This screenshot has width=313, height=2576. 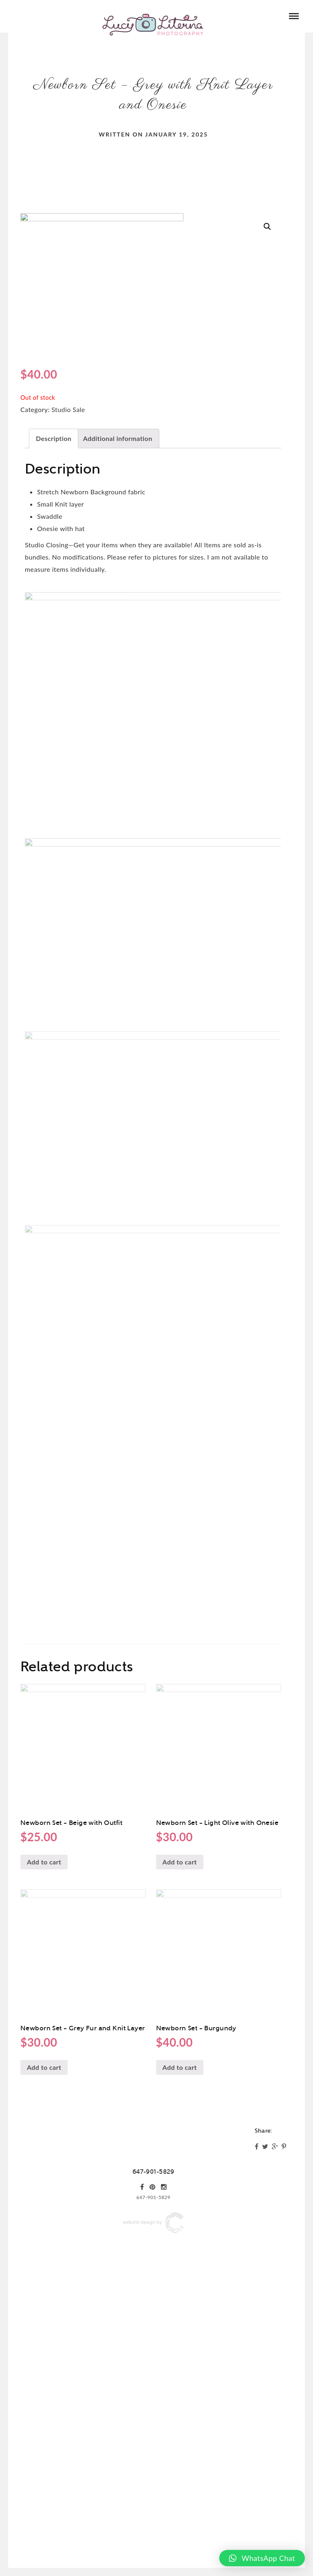 I want to click on Add to cart [Add “Newborn Set - Light Olive with Onesie” to your cart], so click(x=180, y=2032).